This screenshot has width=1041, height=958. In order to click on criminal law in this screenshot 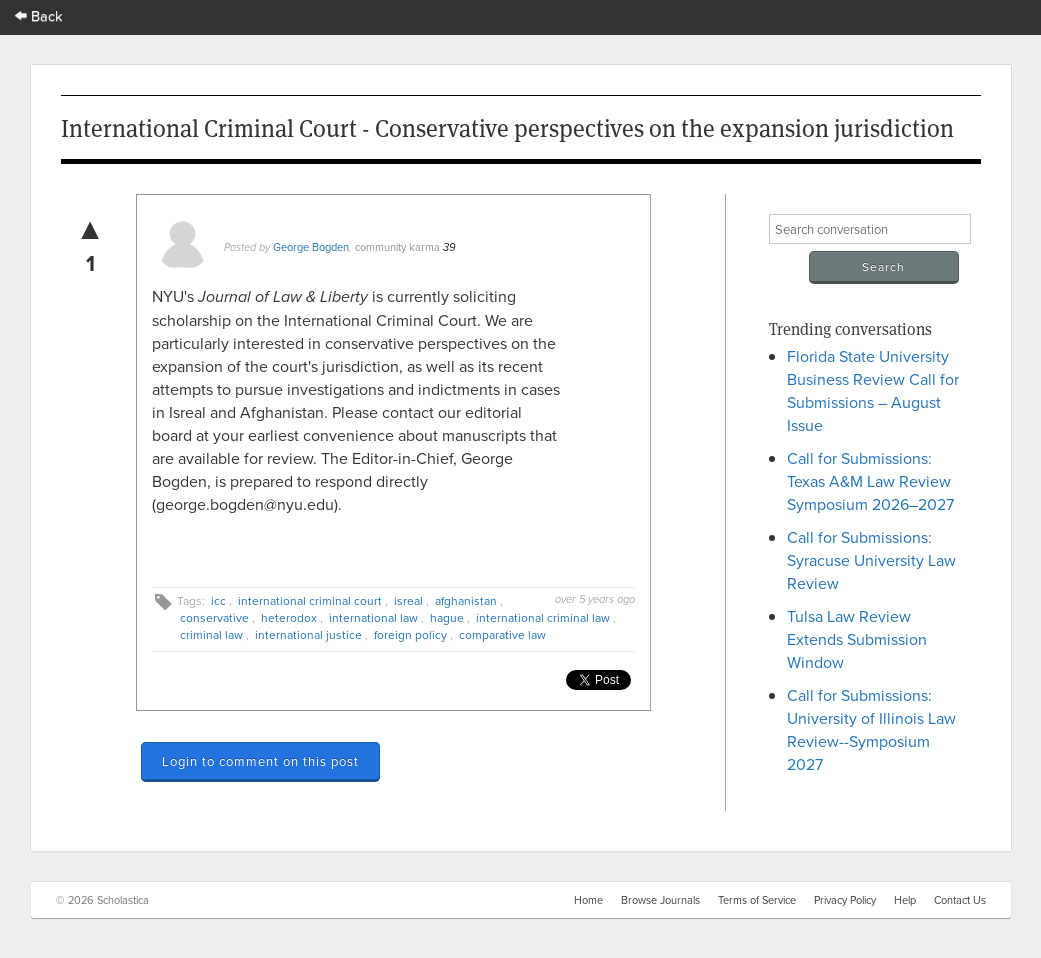, I will do `click(211, 634)`.